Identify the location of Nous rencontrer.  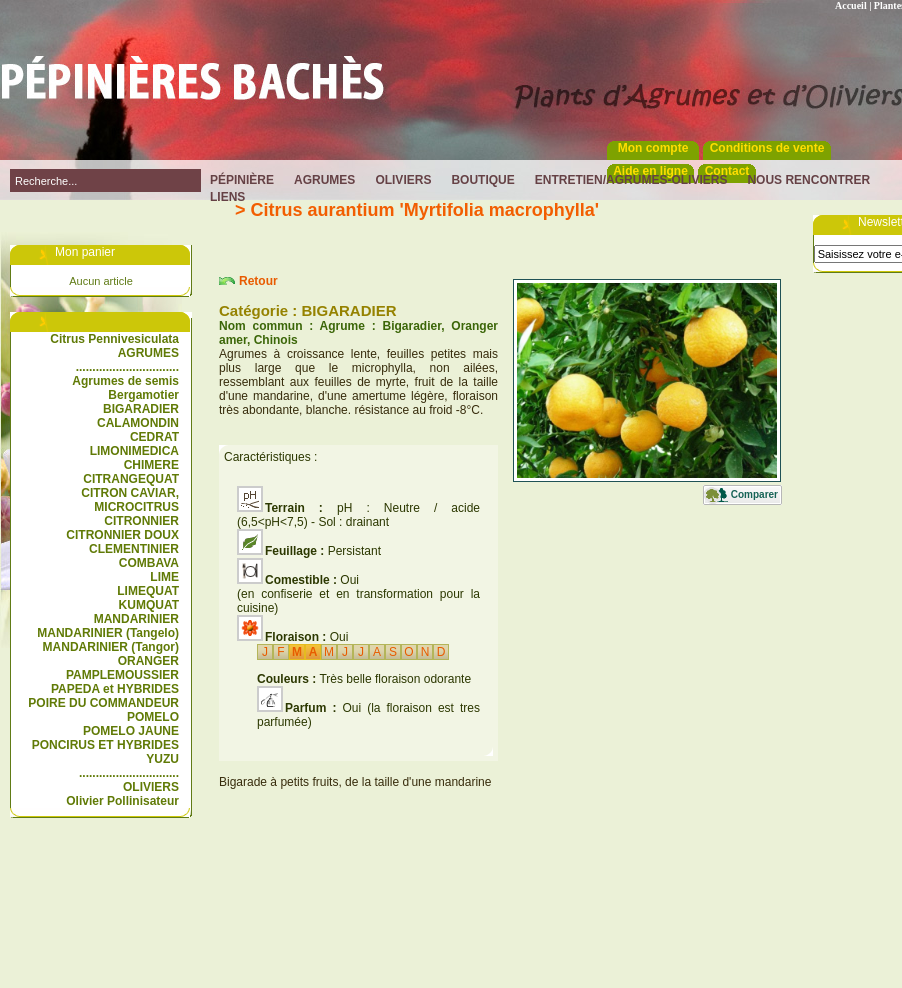
(808, 180).